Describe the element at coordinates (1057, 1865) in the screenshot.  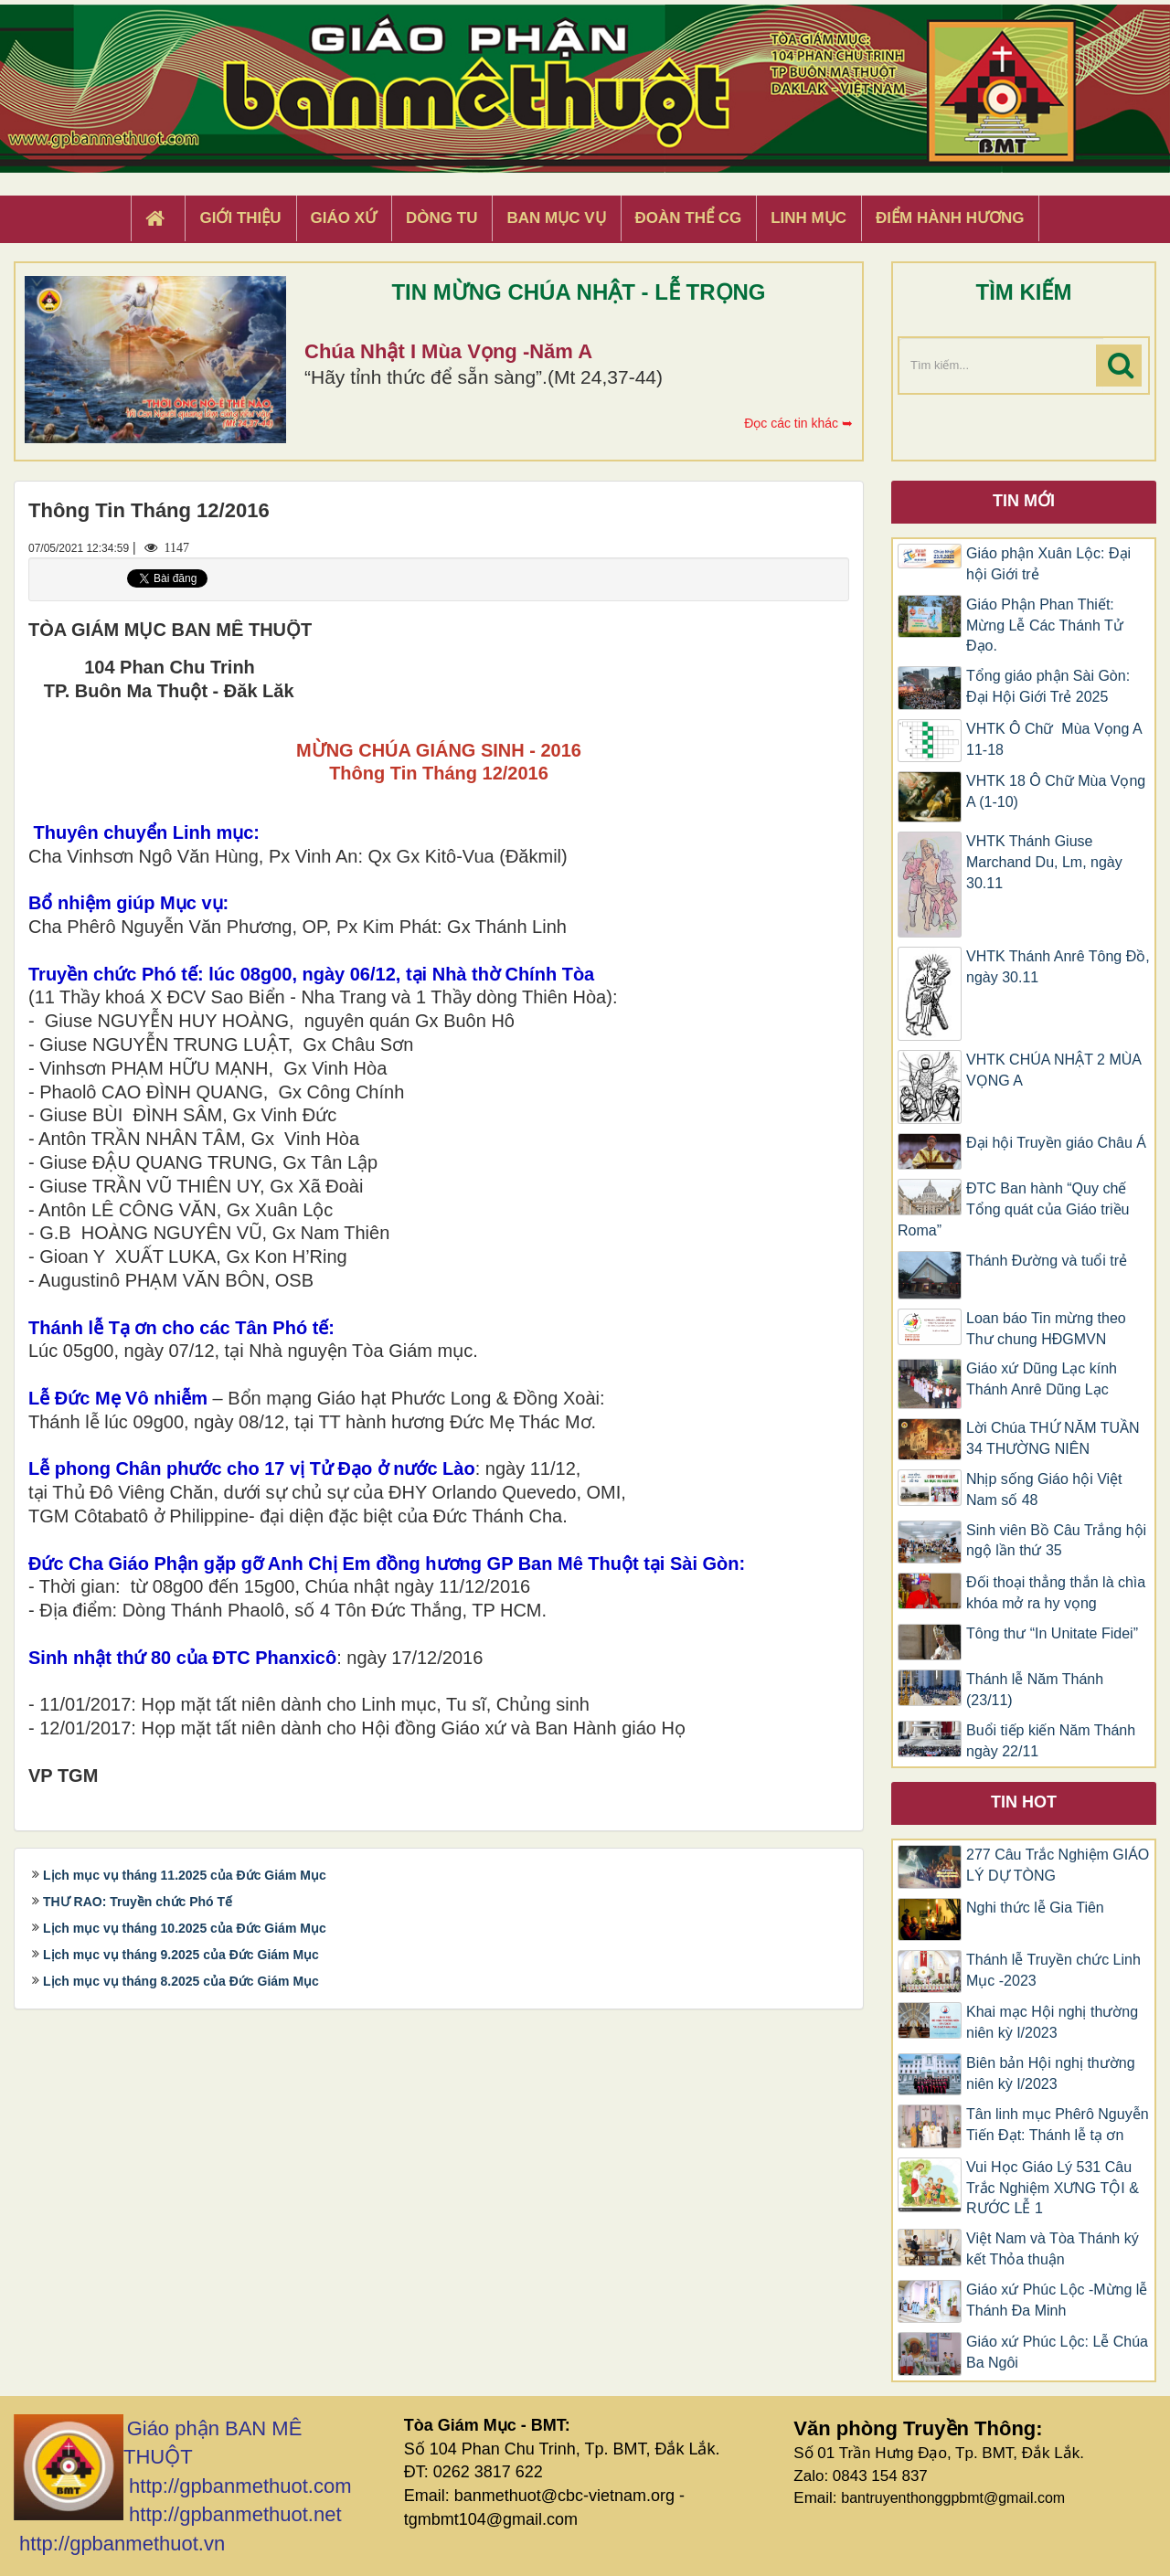
I see `277 Câu Trắc Nghiệm GIÁO LÝ DỰ TÒNG` at that location.